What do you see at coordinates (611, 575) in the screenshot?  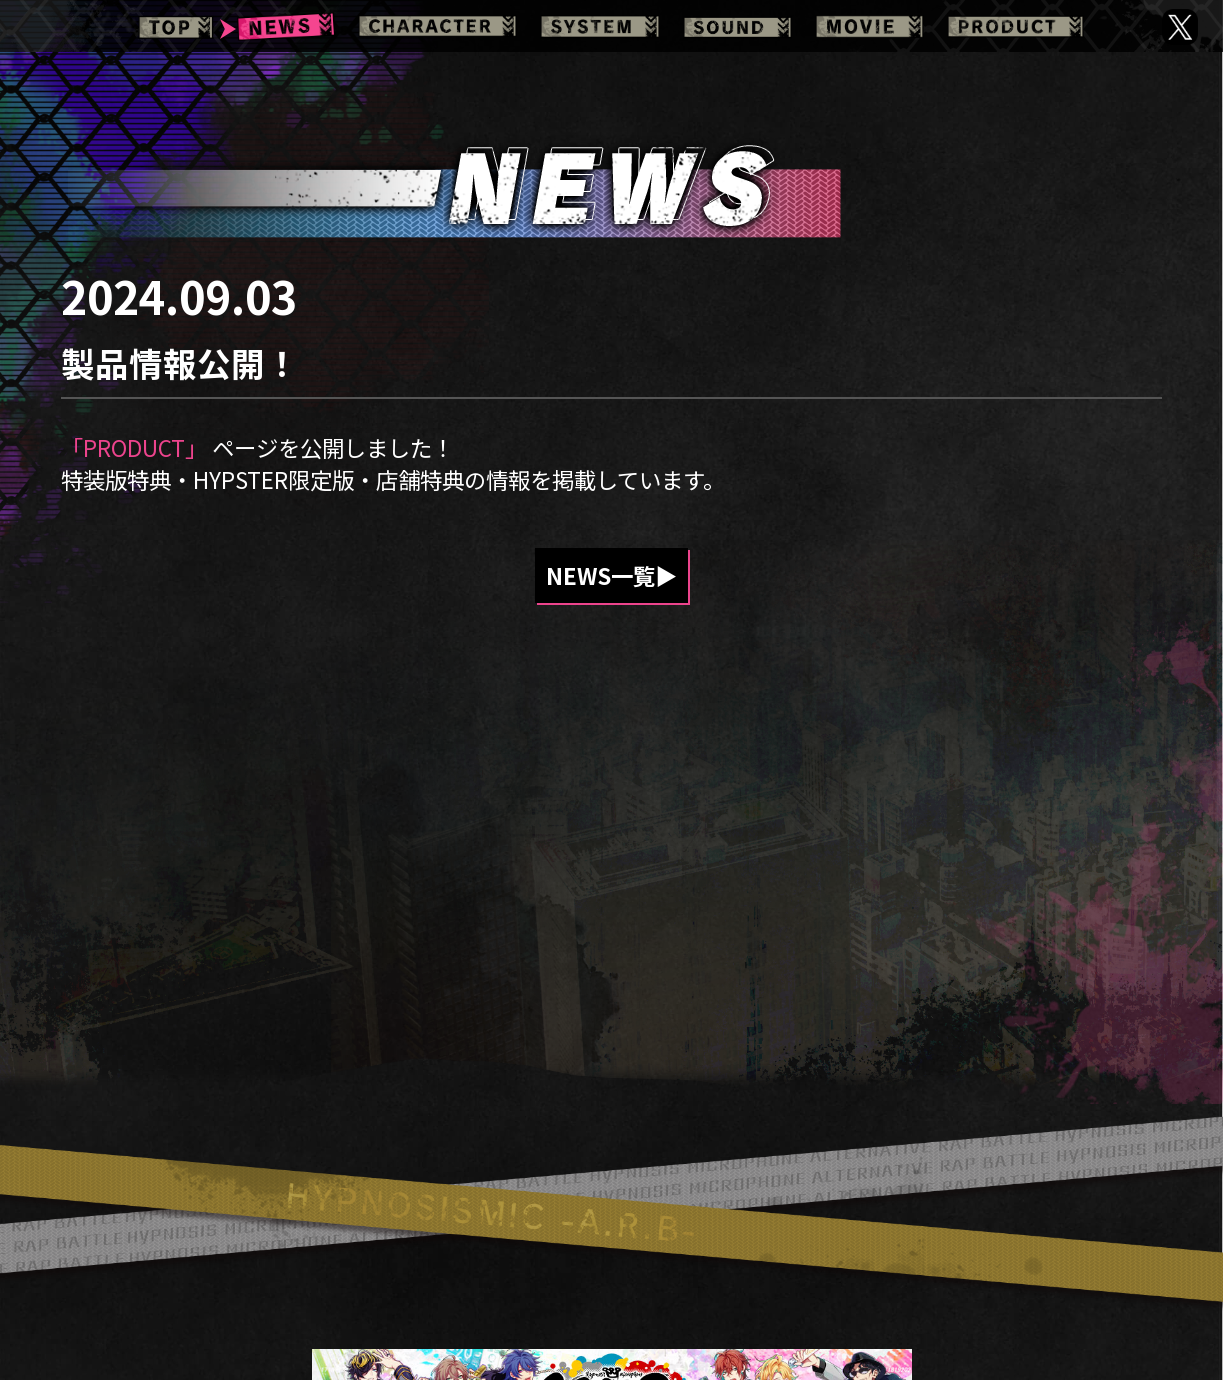 I see `NEWS一覧▶` at bounding box center [611, 575].